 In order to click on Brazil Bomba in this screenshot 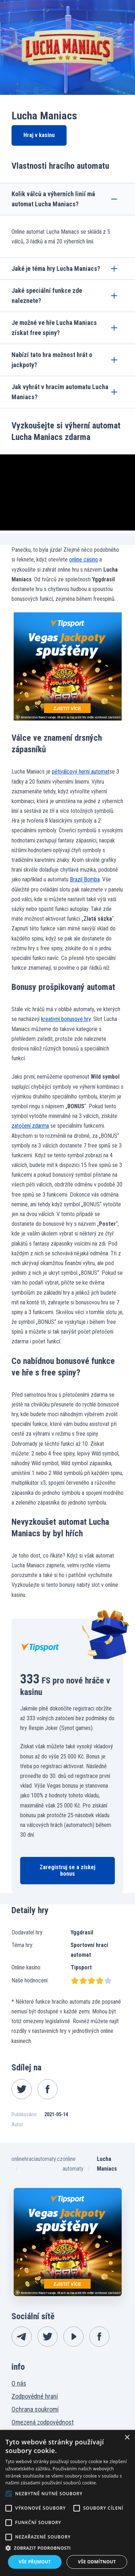, I will do `click(85, 879)`.